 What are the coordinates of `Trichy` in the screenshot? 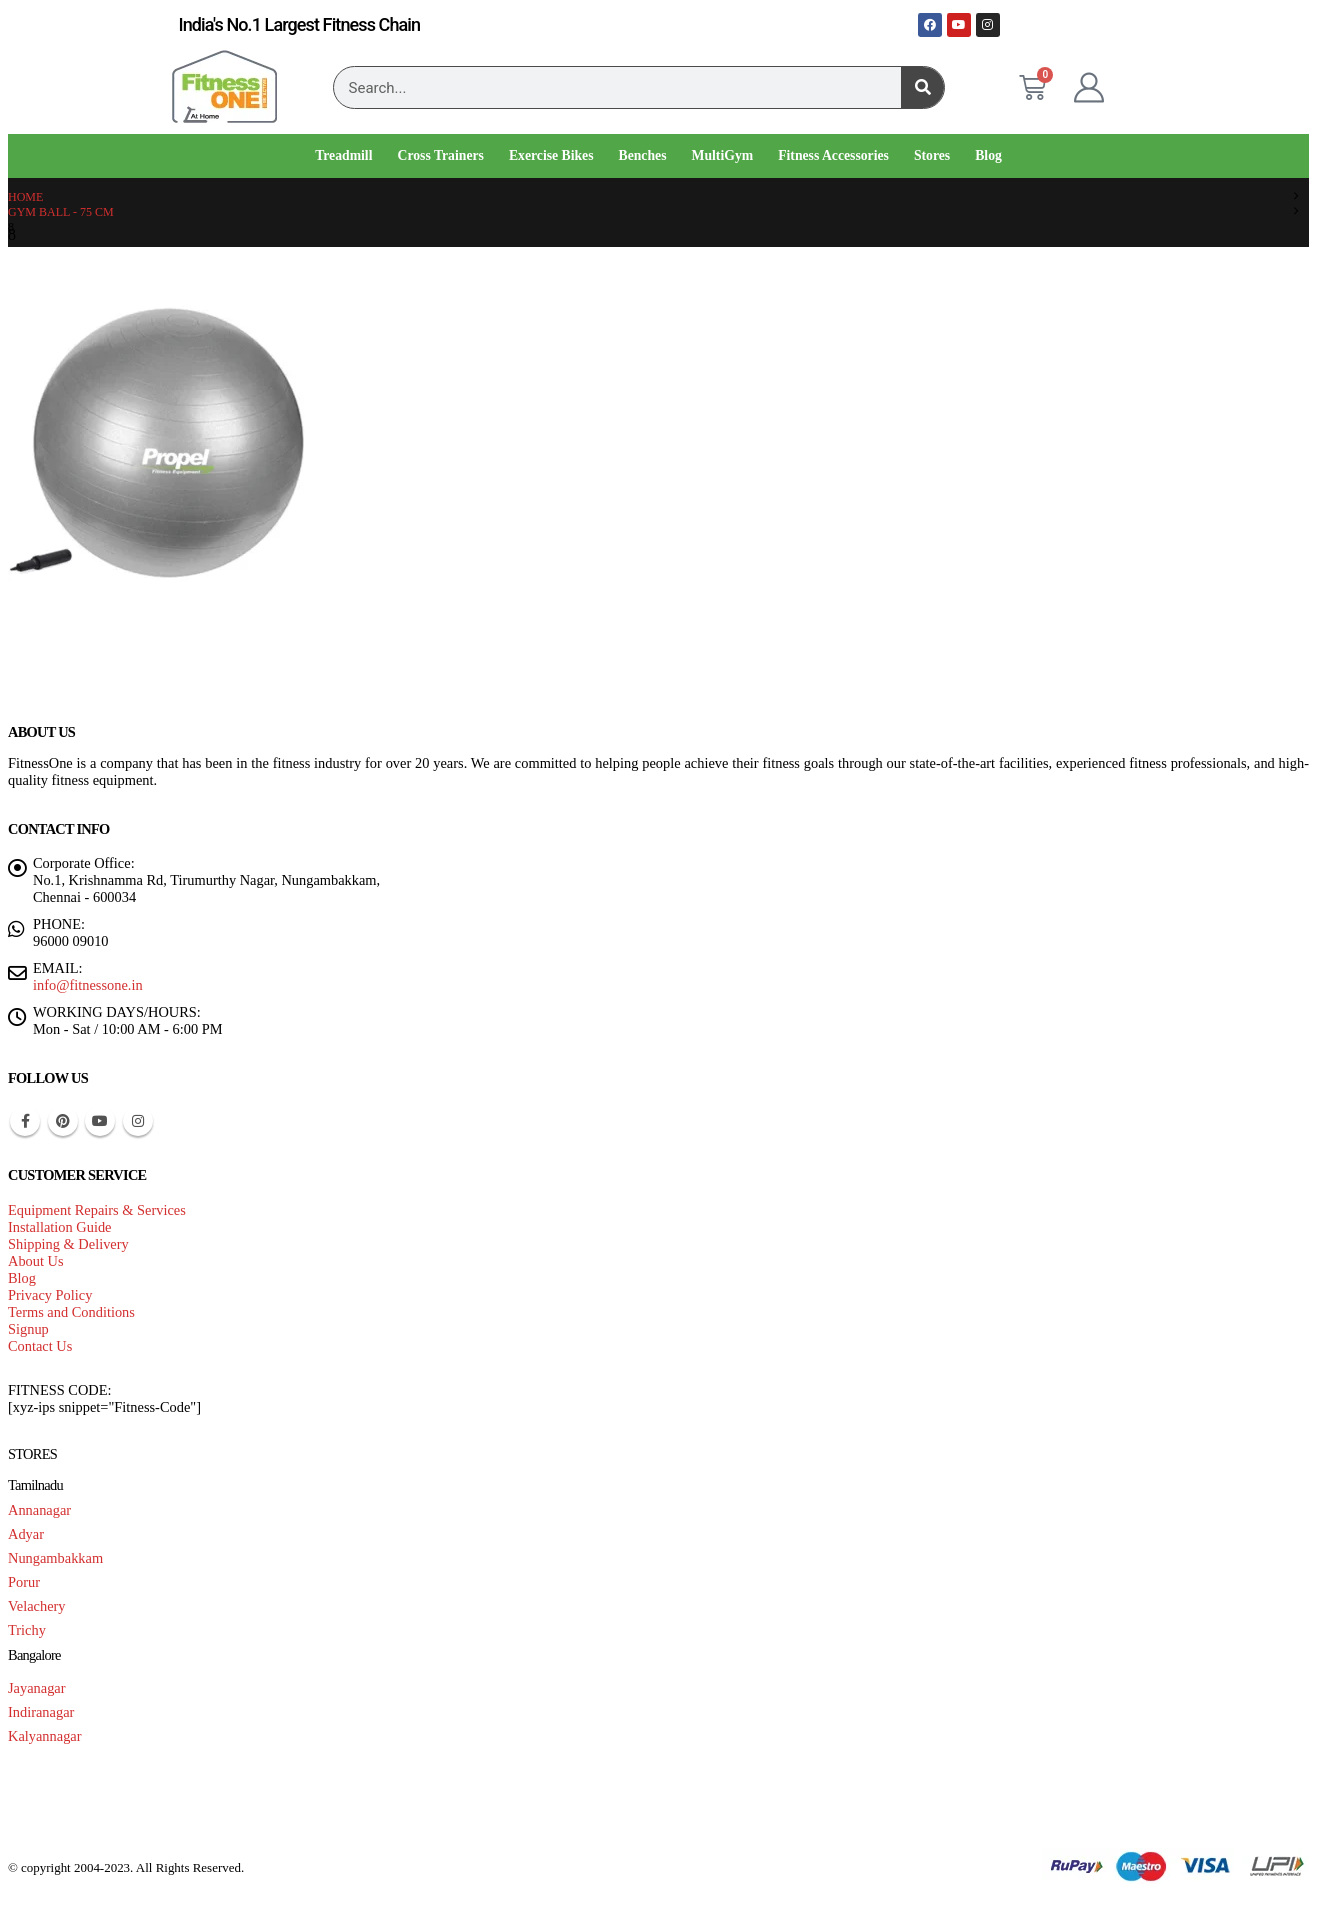 It's located at (27, 1630).